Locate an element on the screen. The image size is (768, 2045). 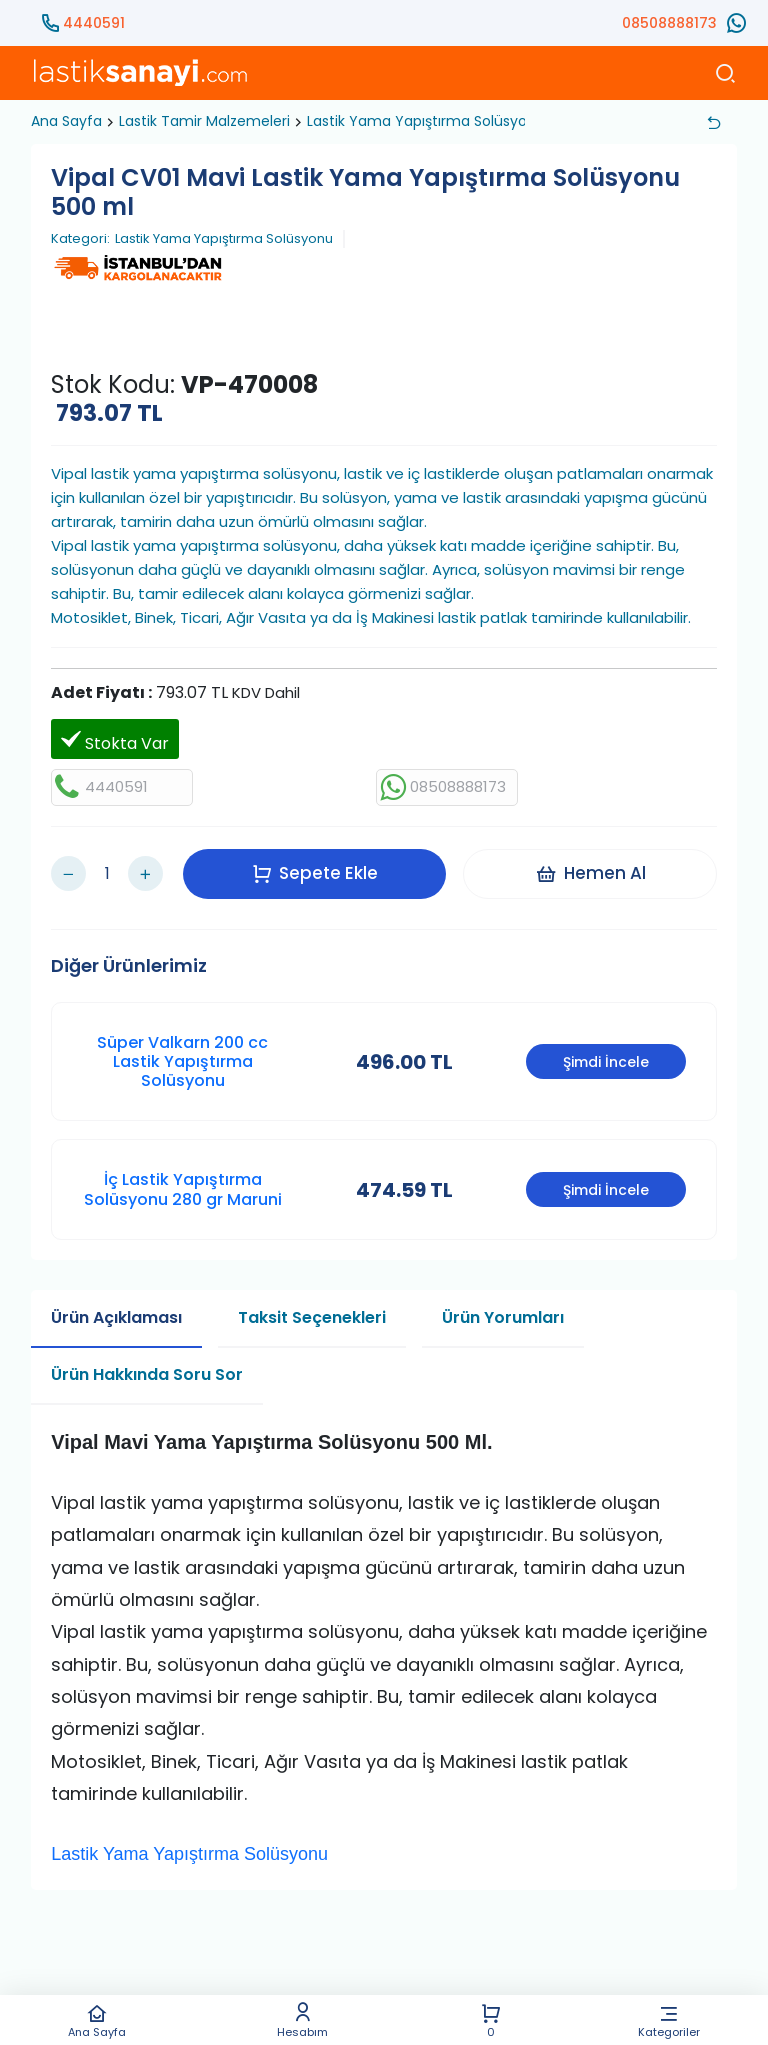
Lastik Tamir Malzemeleri is located at coordinates (204, 121).